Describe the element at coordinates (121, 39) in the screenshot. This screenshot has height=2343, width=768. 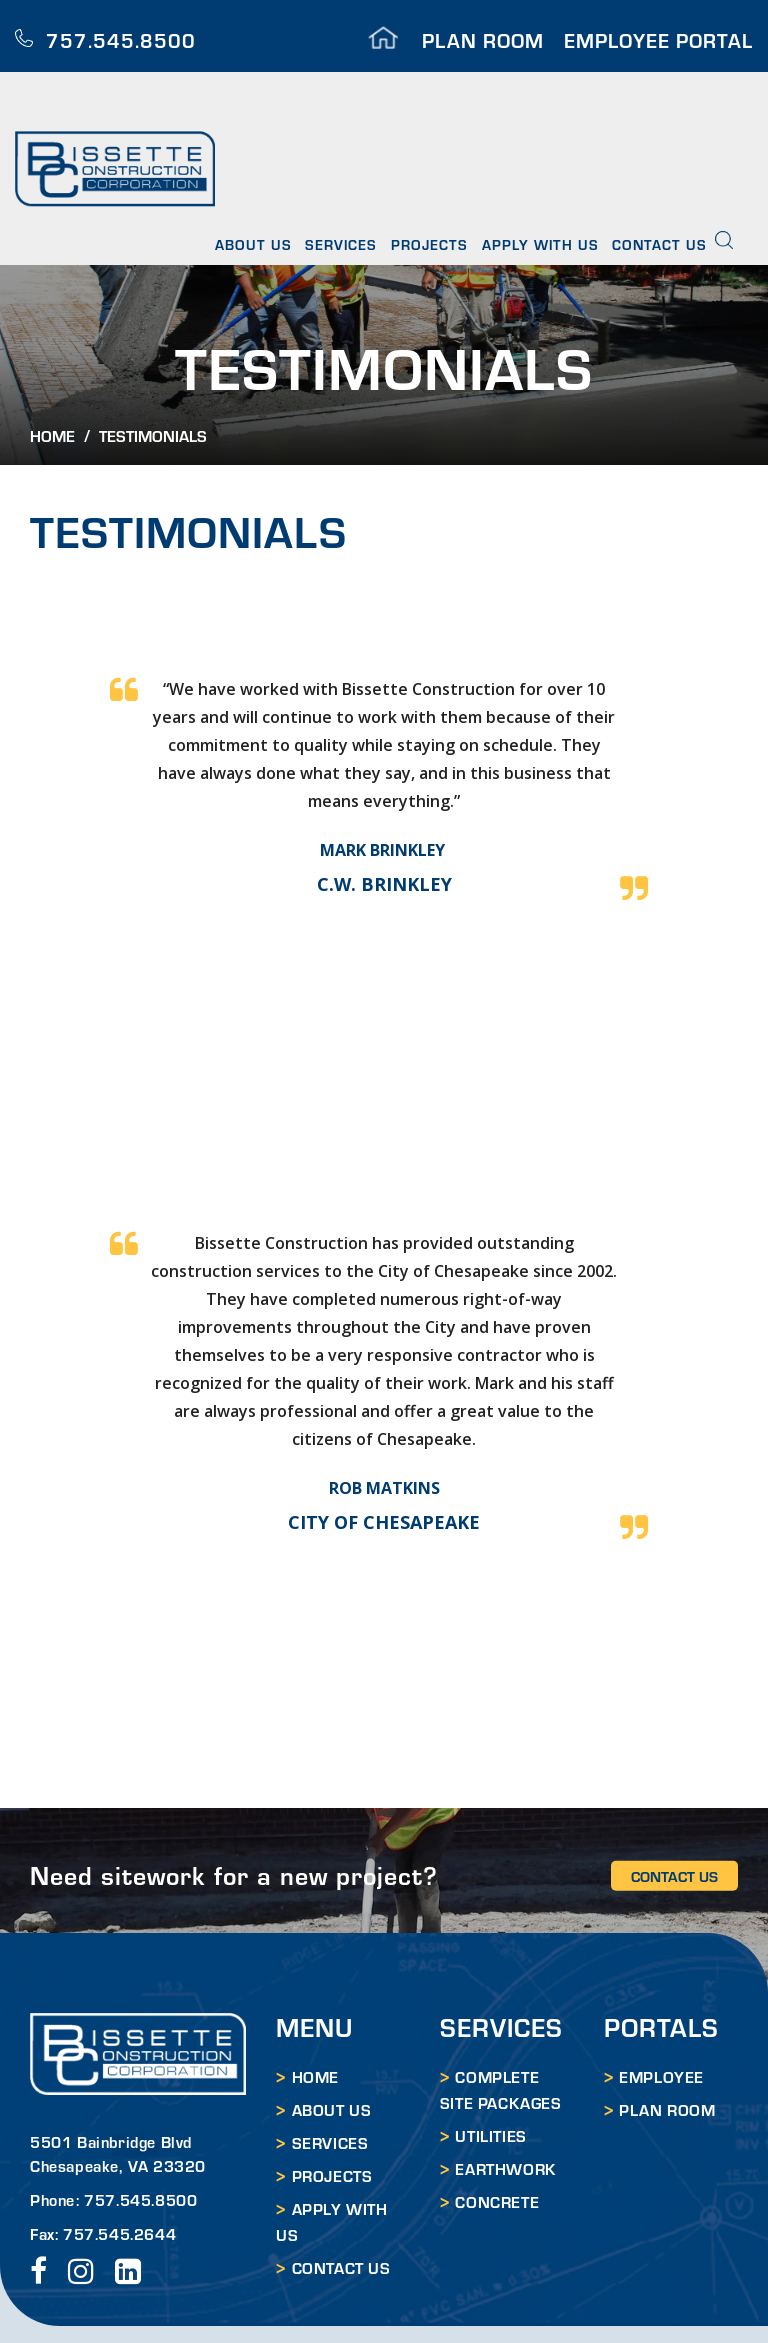
I see `757.545.8500` at that location.